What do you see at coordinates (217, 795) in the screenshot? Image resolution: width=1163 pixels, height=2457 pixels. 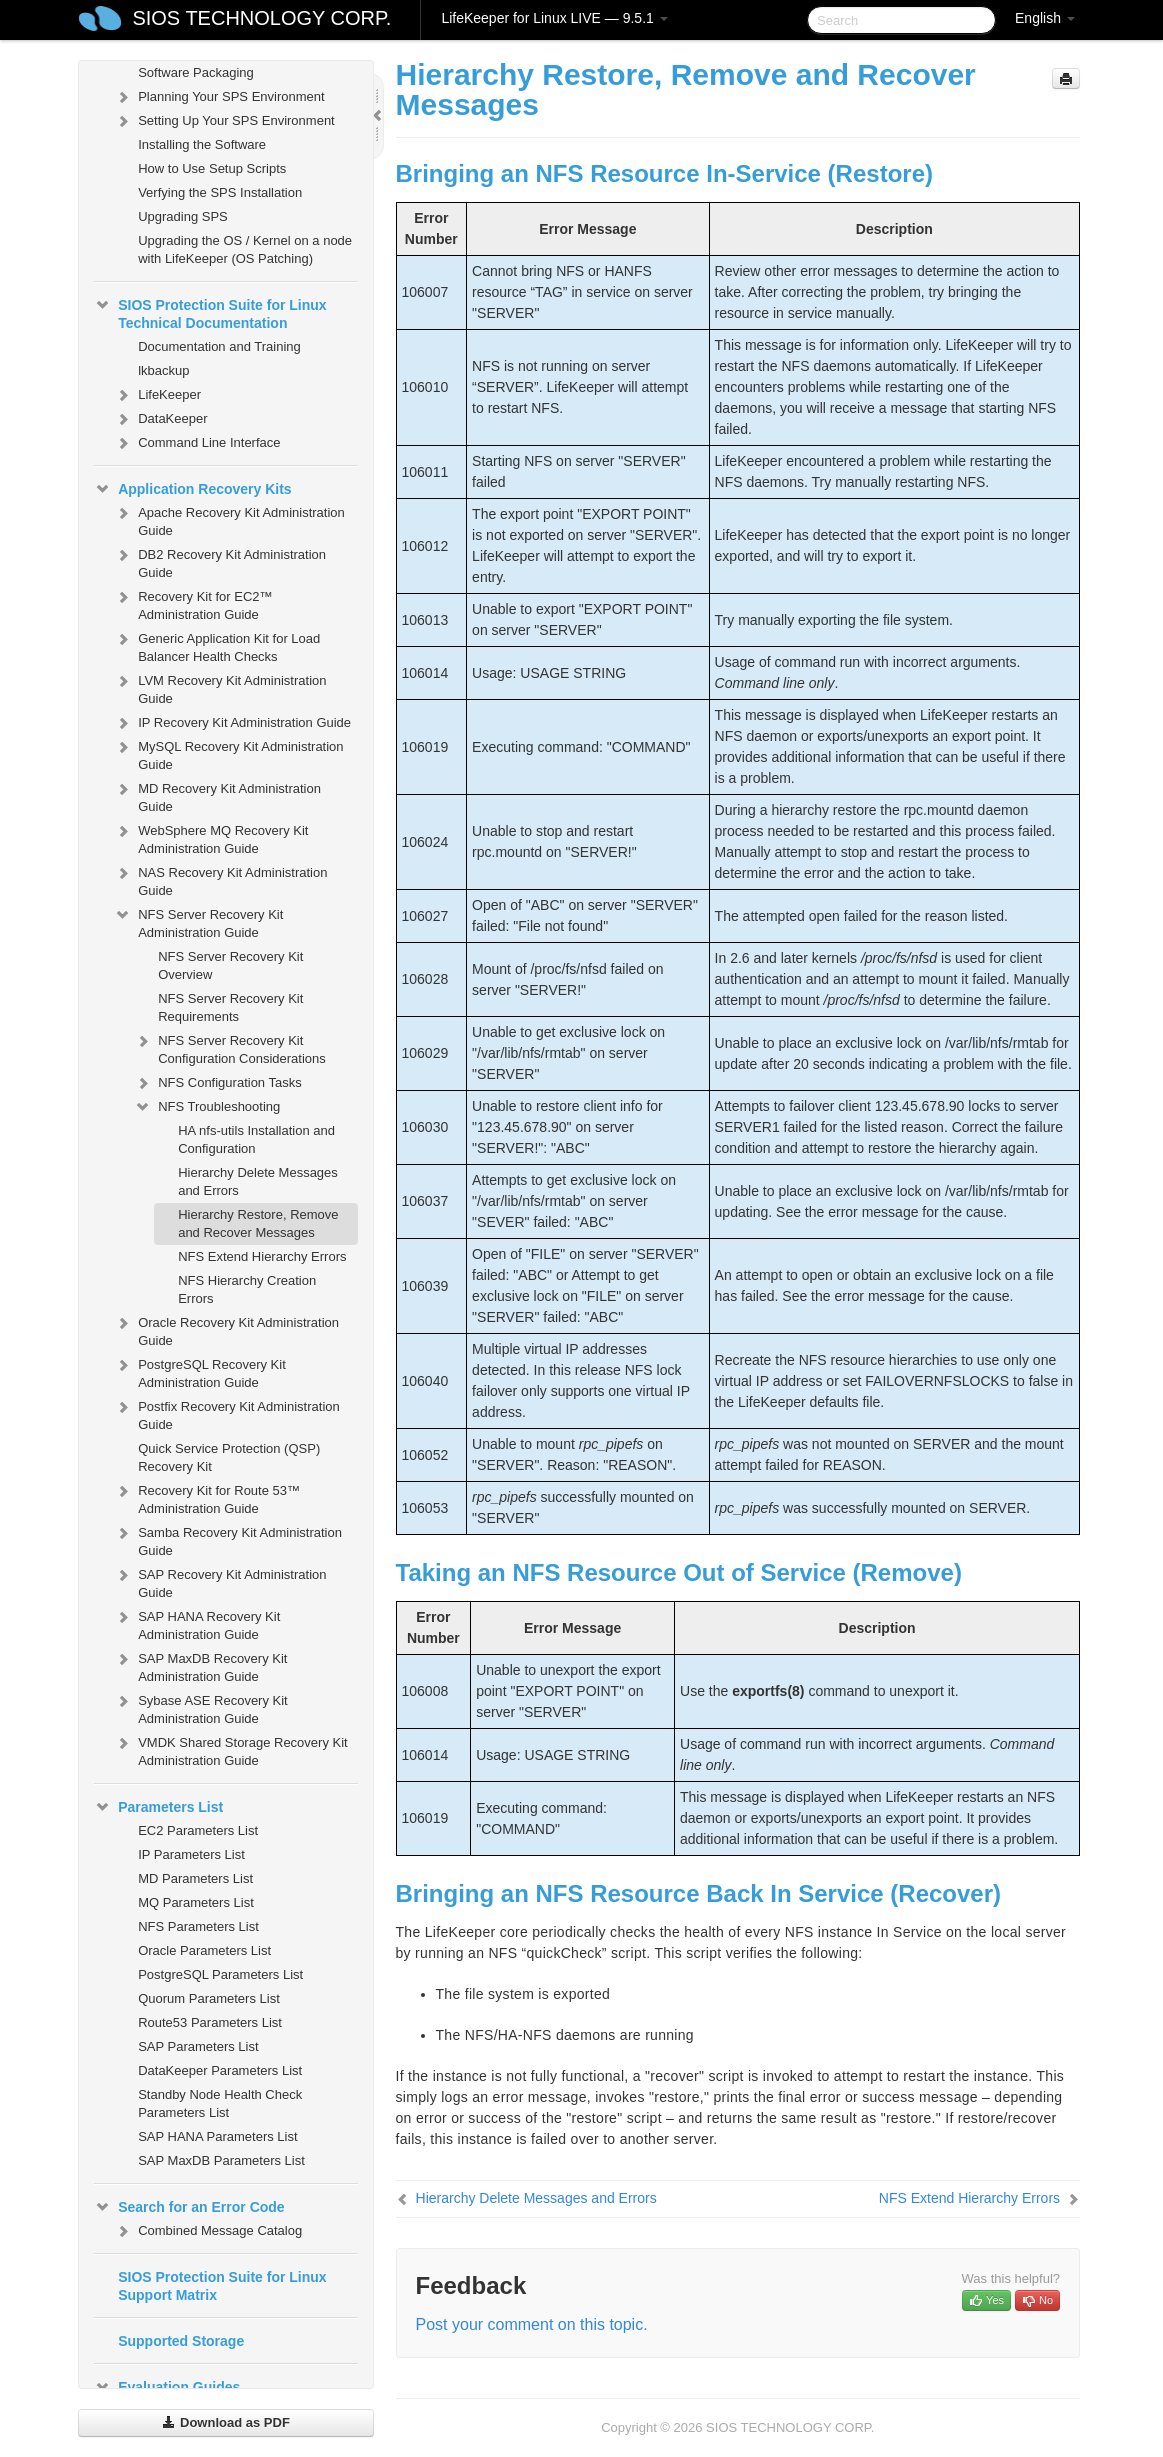 I see `MD Recovery Kit Administration Guide` at bounding box center [217, 795].